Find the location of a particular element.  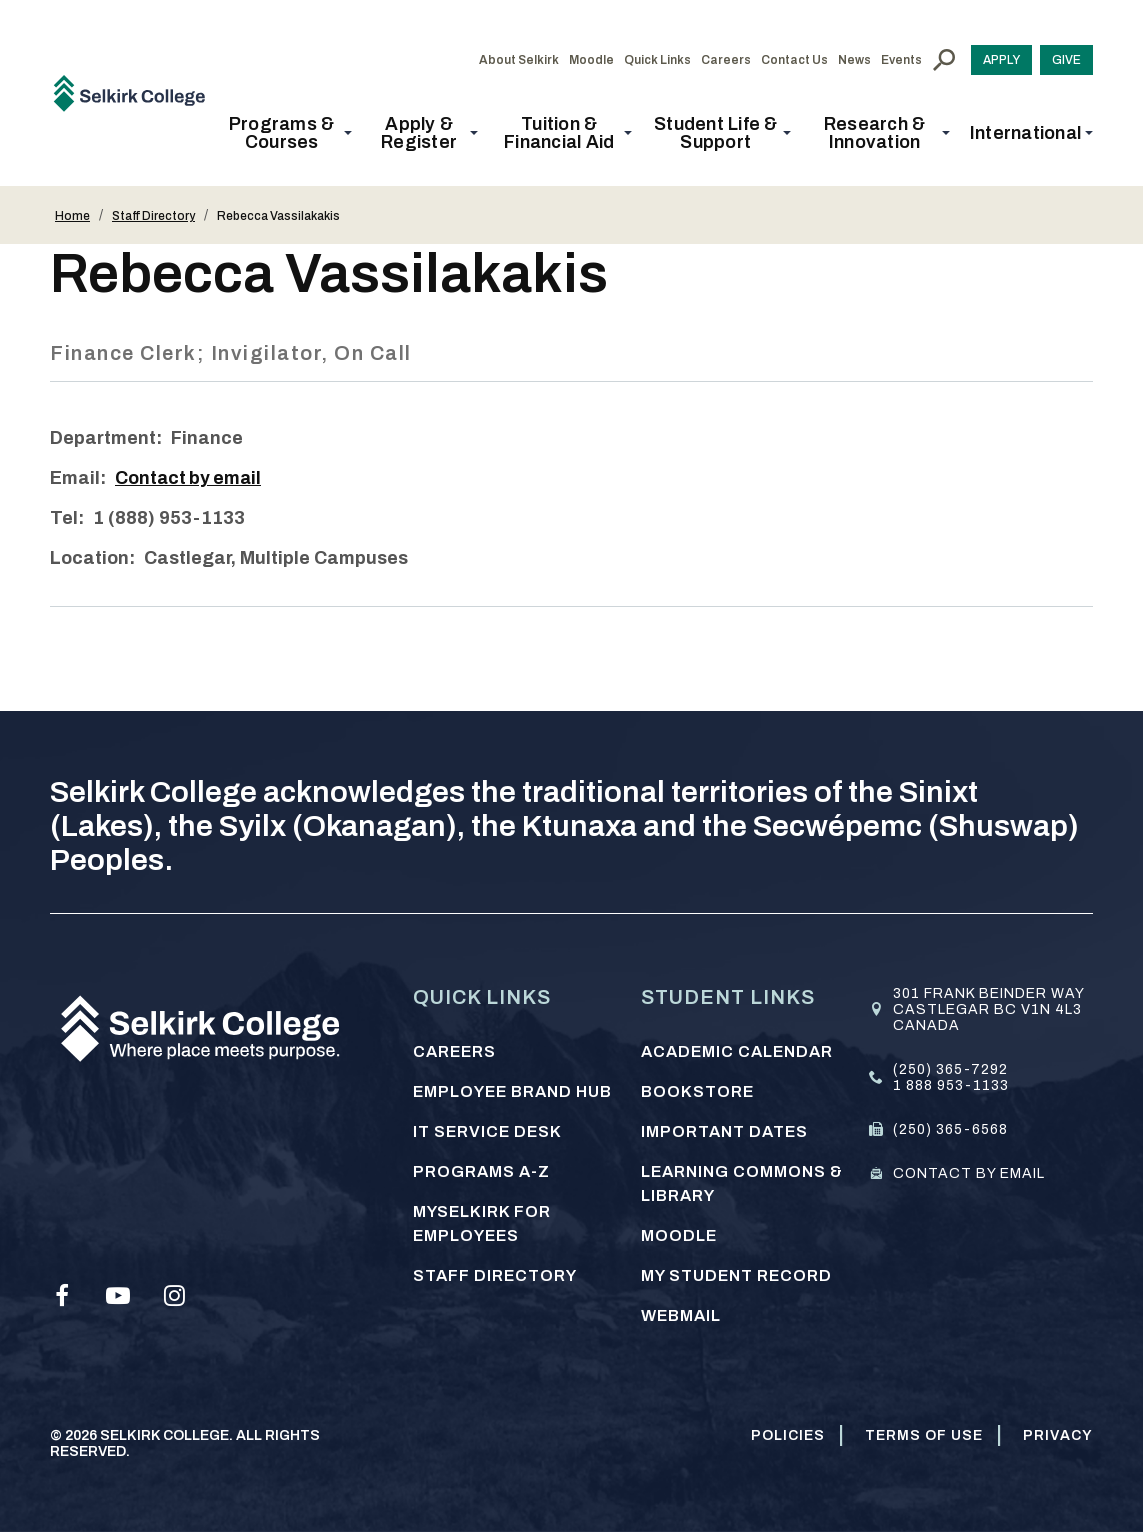

[button] is located at coordinates (287, 133).